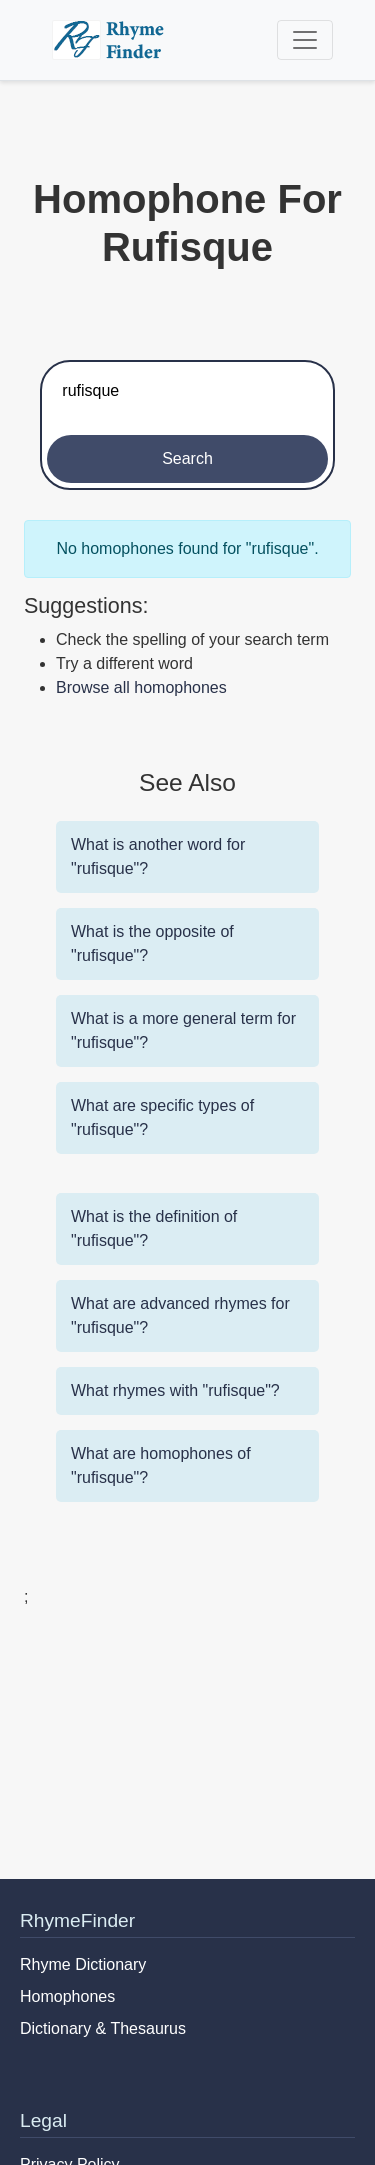 This screenshot has height=2165, width=375. I want to click on What is another word for "rufisque"?, so click(158, 856).